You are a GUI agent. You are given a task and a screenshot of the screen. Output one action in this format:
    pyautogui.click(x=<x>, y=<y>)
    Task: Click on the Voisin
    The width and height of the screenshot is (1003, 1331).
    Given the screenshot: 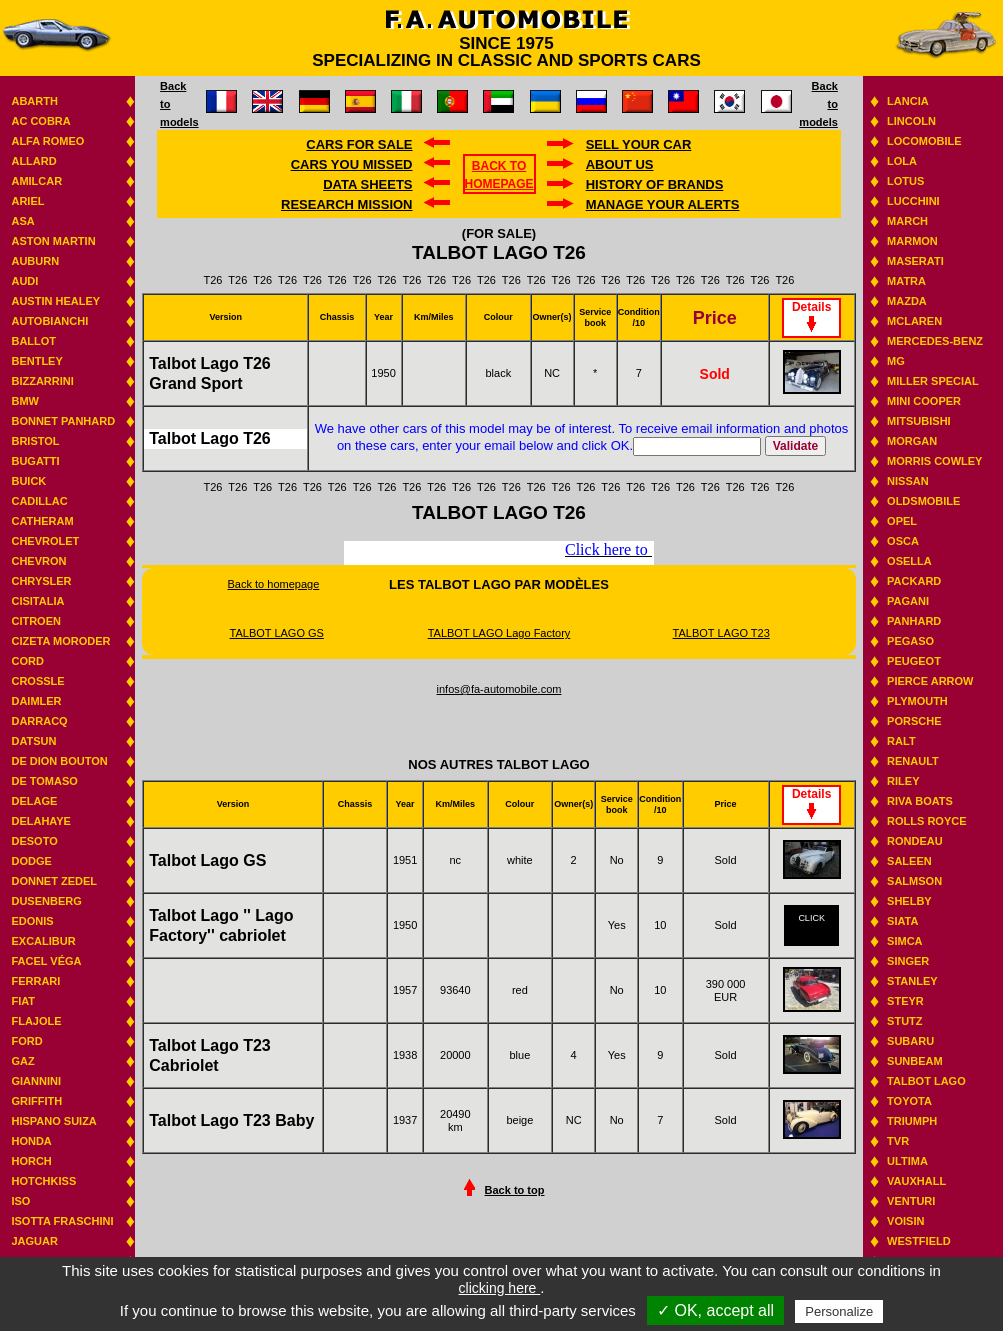 What is the action you would take?
    pyautogui.click(x=905, y=1221)
    